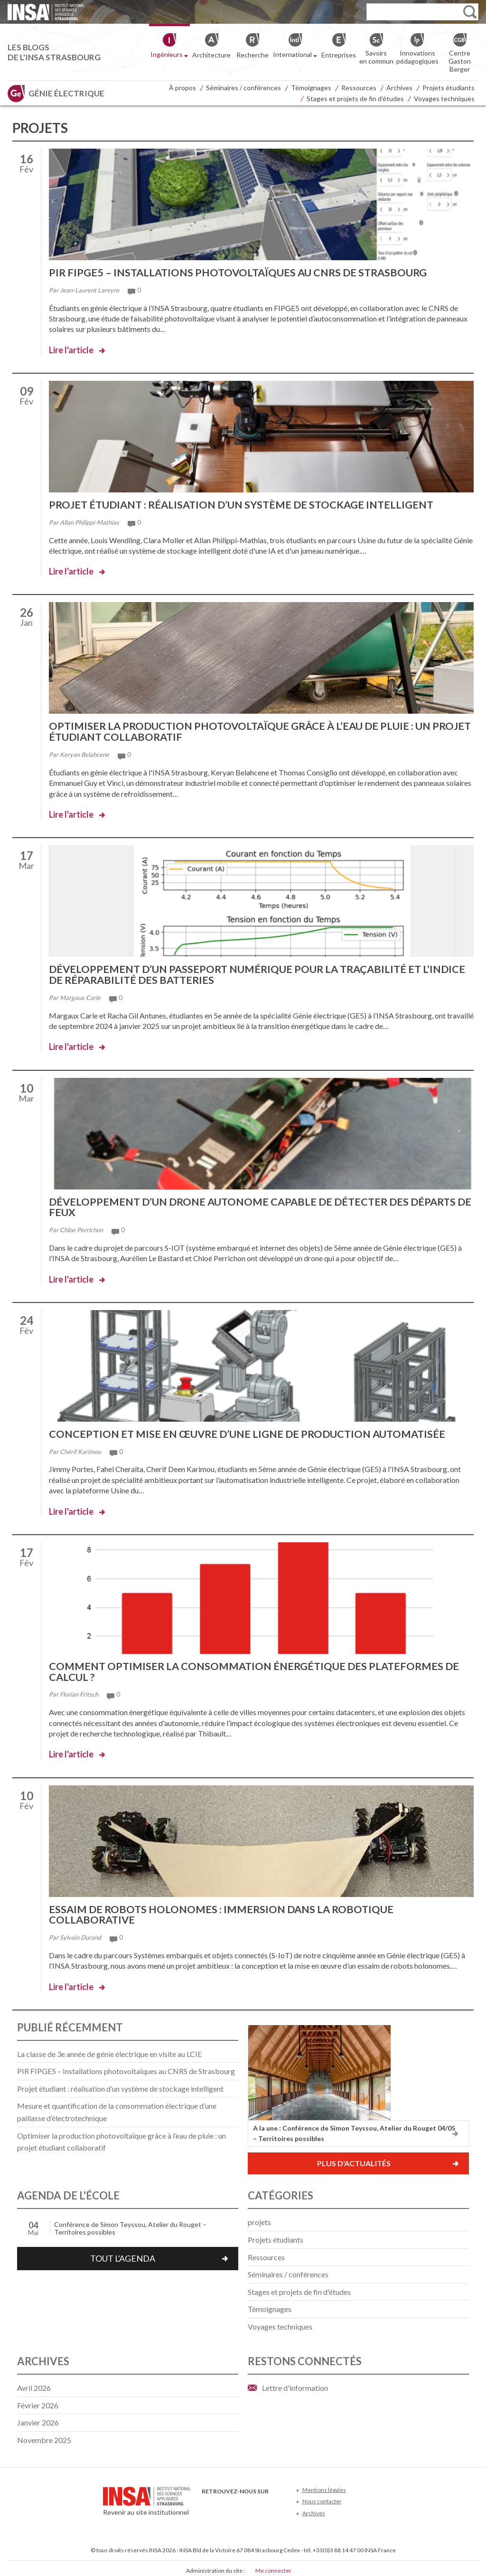 The height and width of the screenshot is (2576, 486). What do you see at coordinates (355, 98) in the screenshot?
I see `Stages et projets de fin d’études` at bounding box center [355, 98].